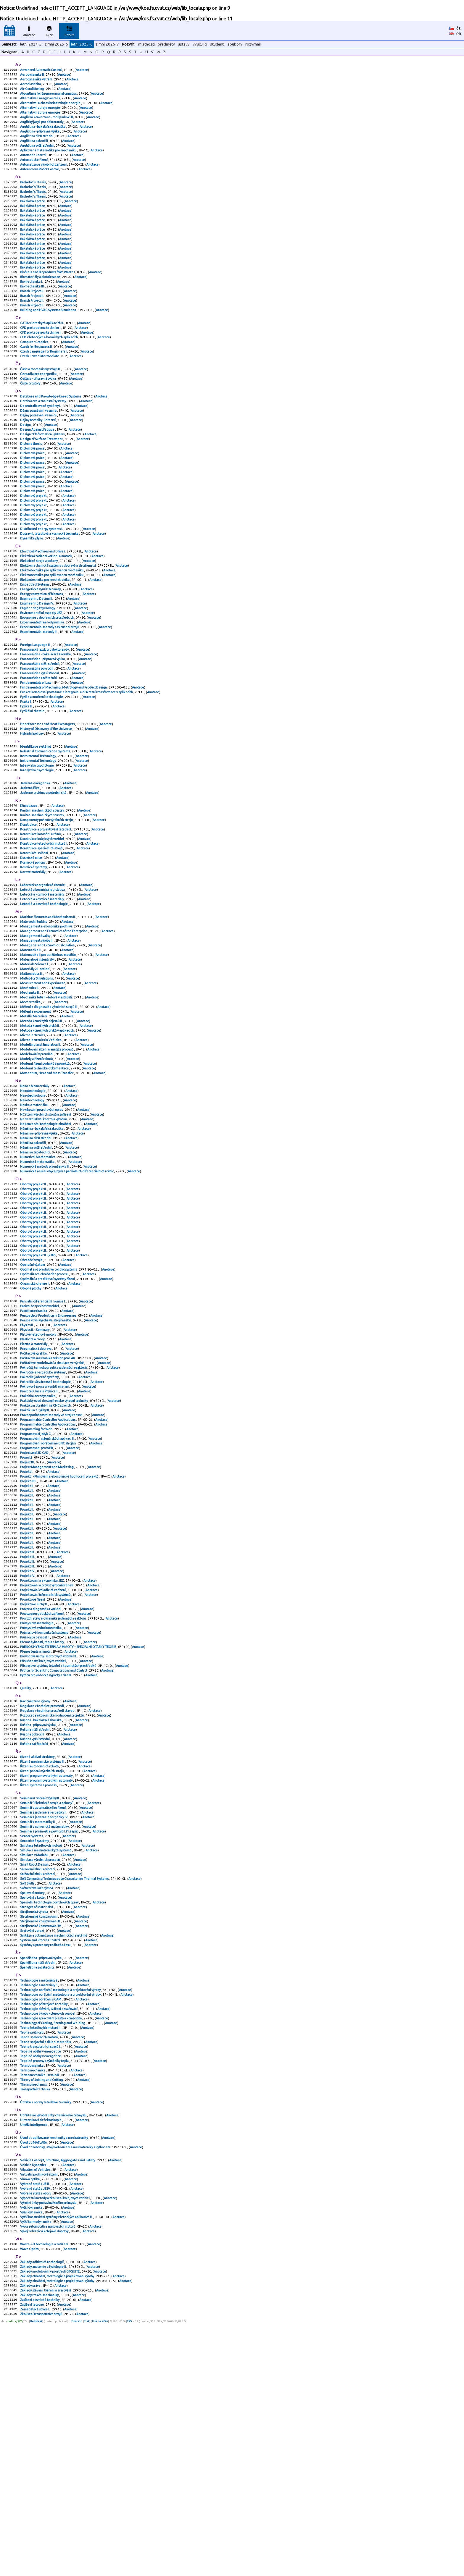 This screenshot has height=2576, width=464. Describe the element at coordinates (36, 379) in the screenshot. I see `Czech for Beginners II` at that location.